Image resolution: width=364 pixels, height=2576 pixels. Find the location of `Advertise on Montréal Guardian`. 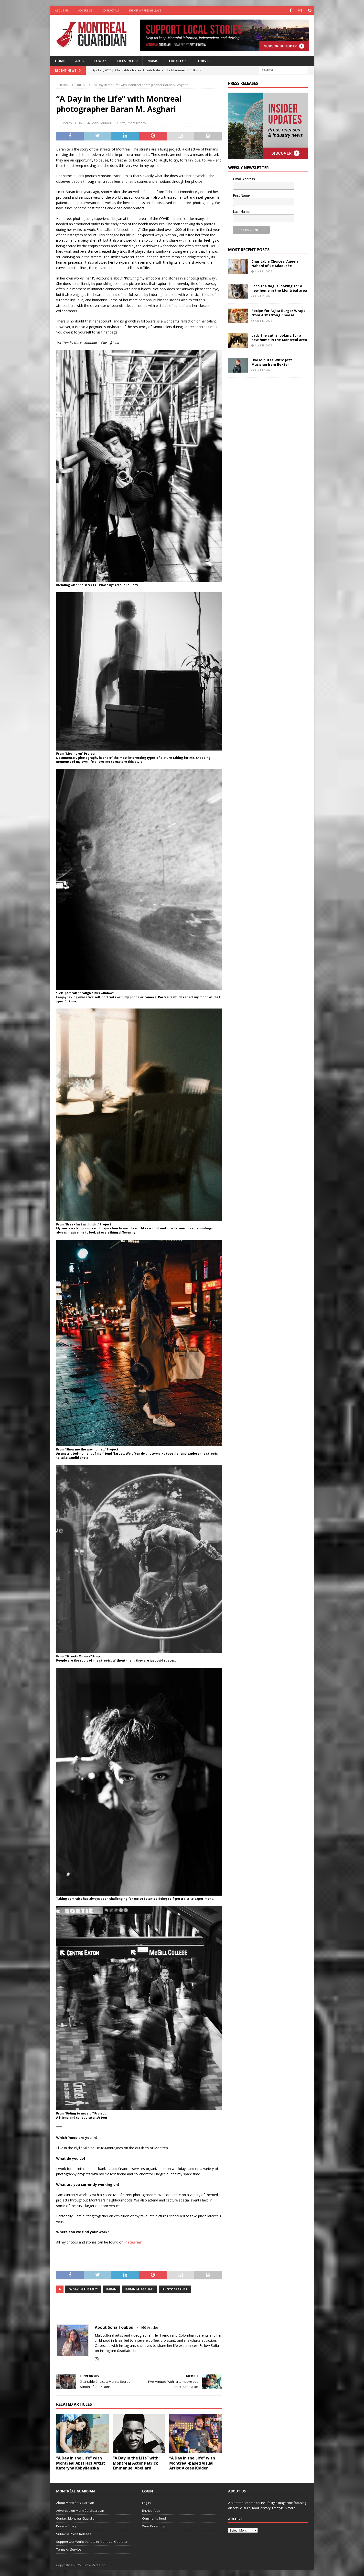

Advertise on Montréal Guardian is located at coordinates (80, 2510).